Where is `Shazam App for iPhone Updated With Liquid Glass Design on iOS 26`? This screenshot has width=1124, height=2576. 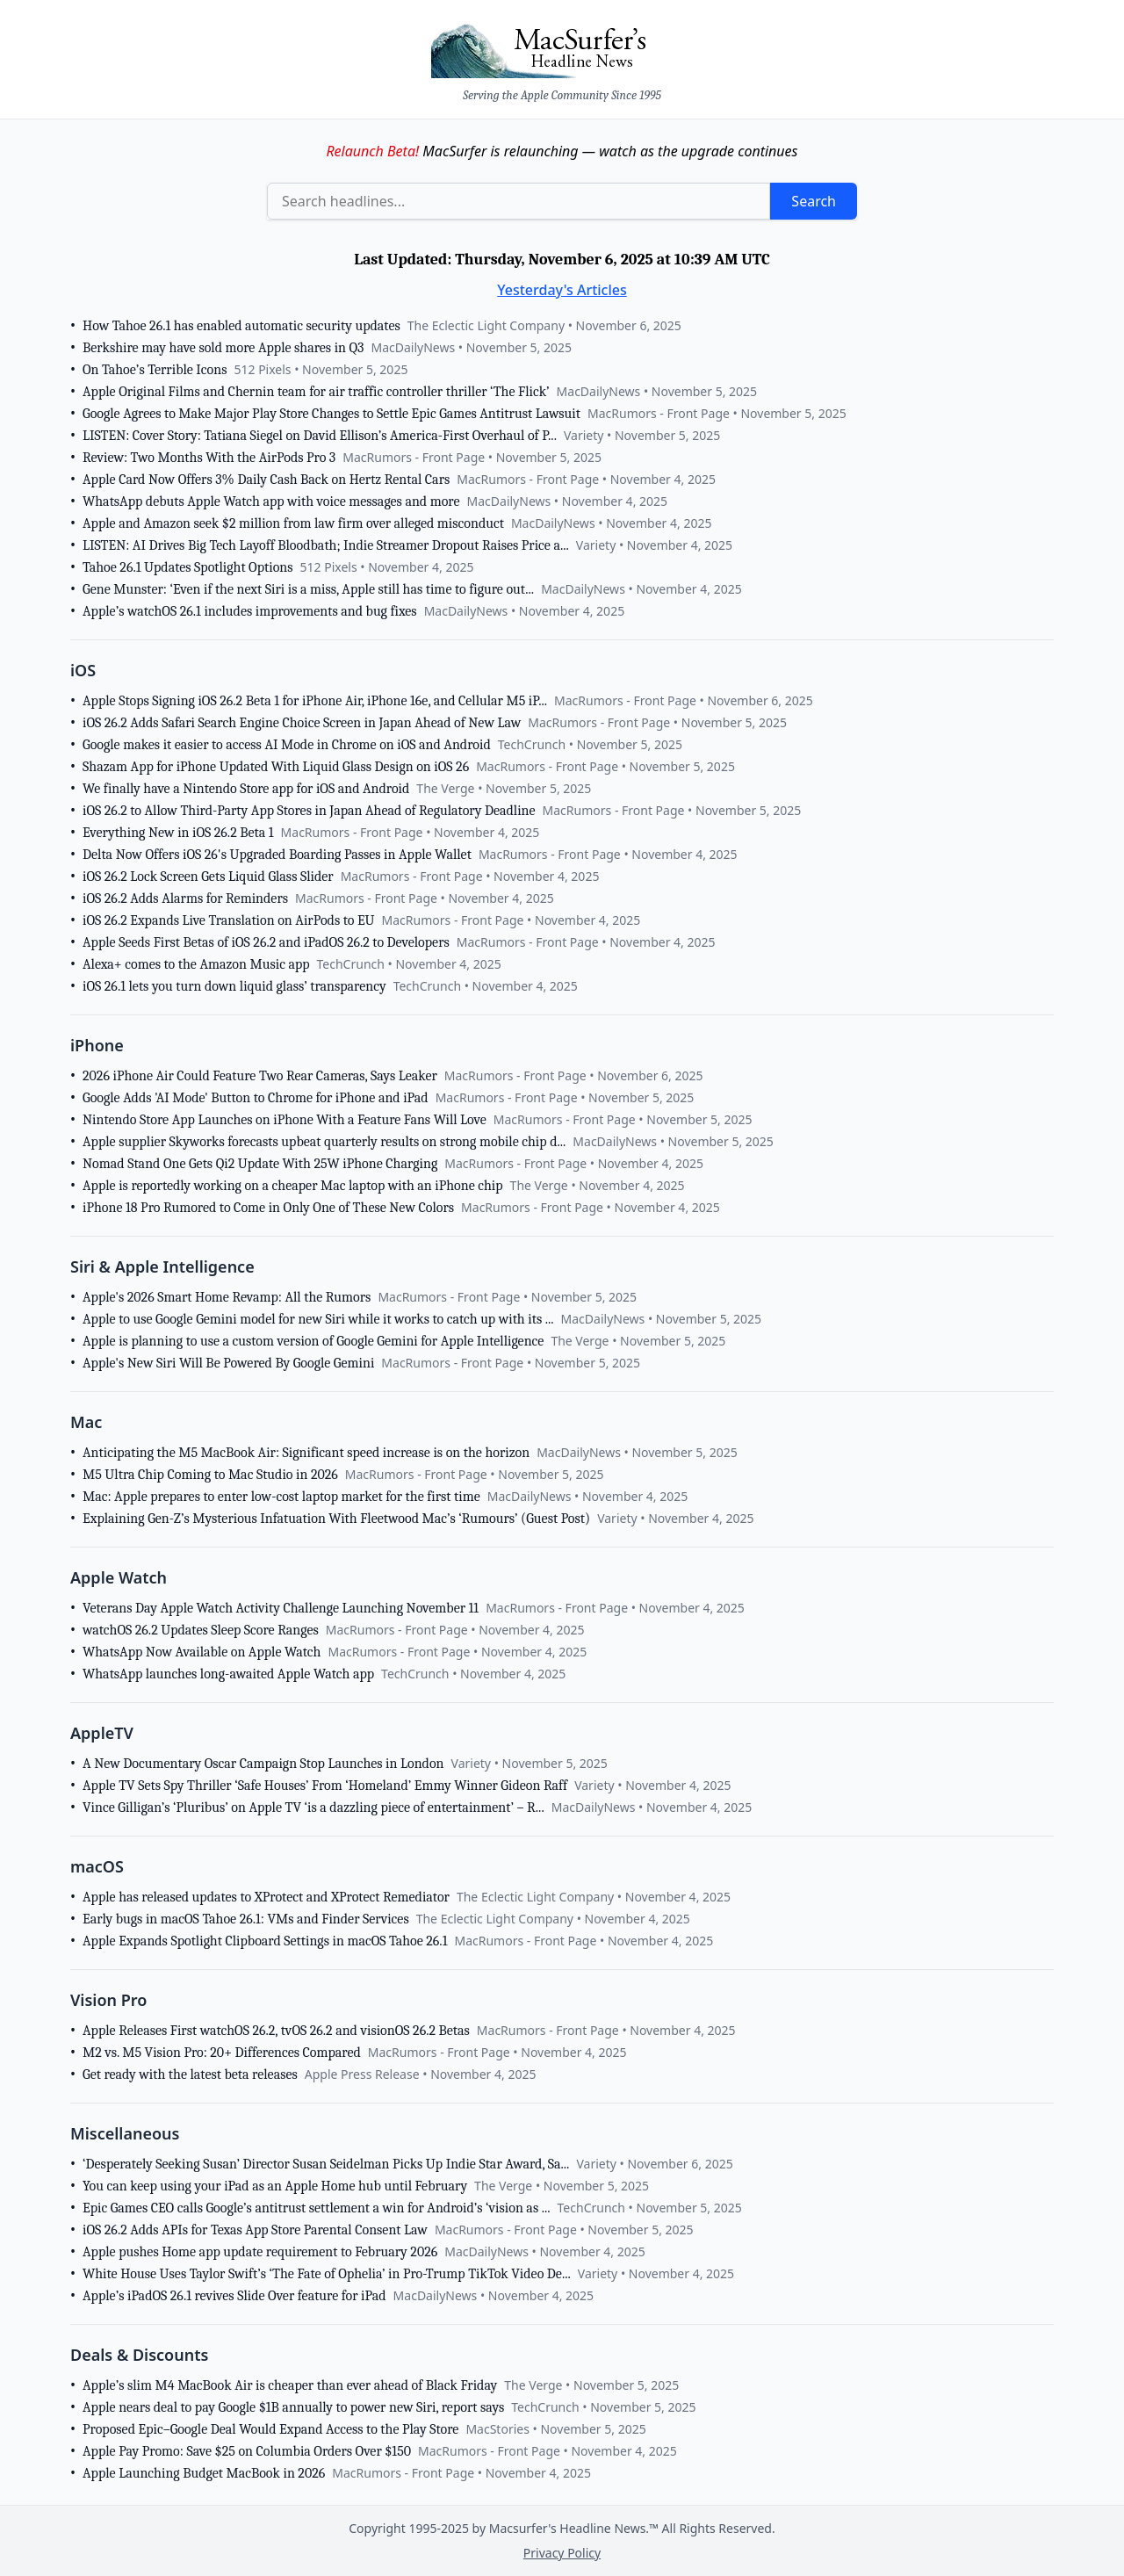 Shazam App for iPhone Updated With Liquid Glass Design on iOS 26 is located at coordinates (276, 767).